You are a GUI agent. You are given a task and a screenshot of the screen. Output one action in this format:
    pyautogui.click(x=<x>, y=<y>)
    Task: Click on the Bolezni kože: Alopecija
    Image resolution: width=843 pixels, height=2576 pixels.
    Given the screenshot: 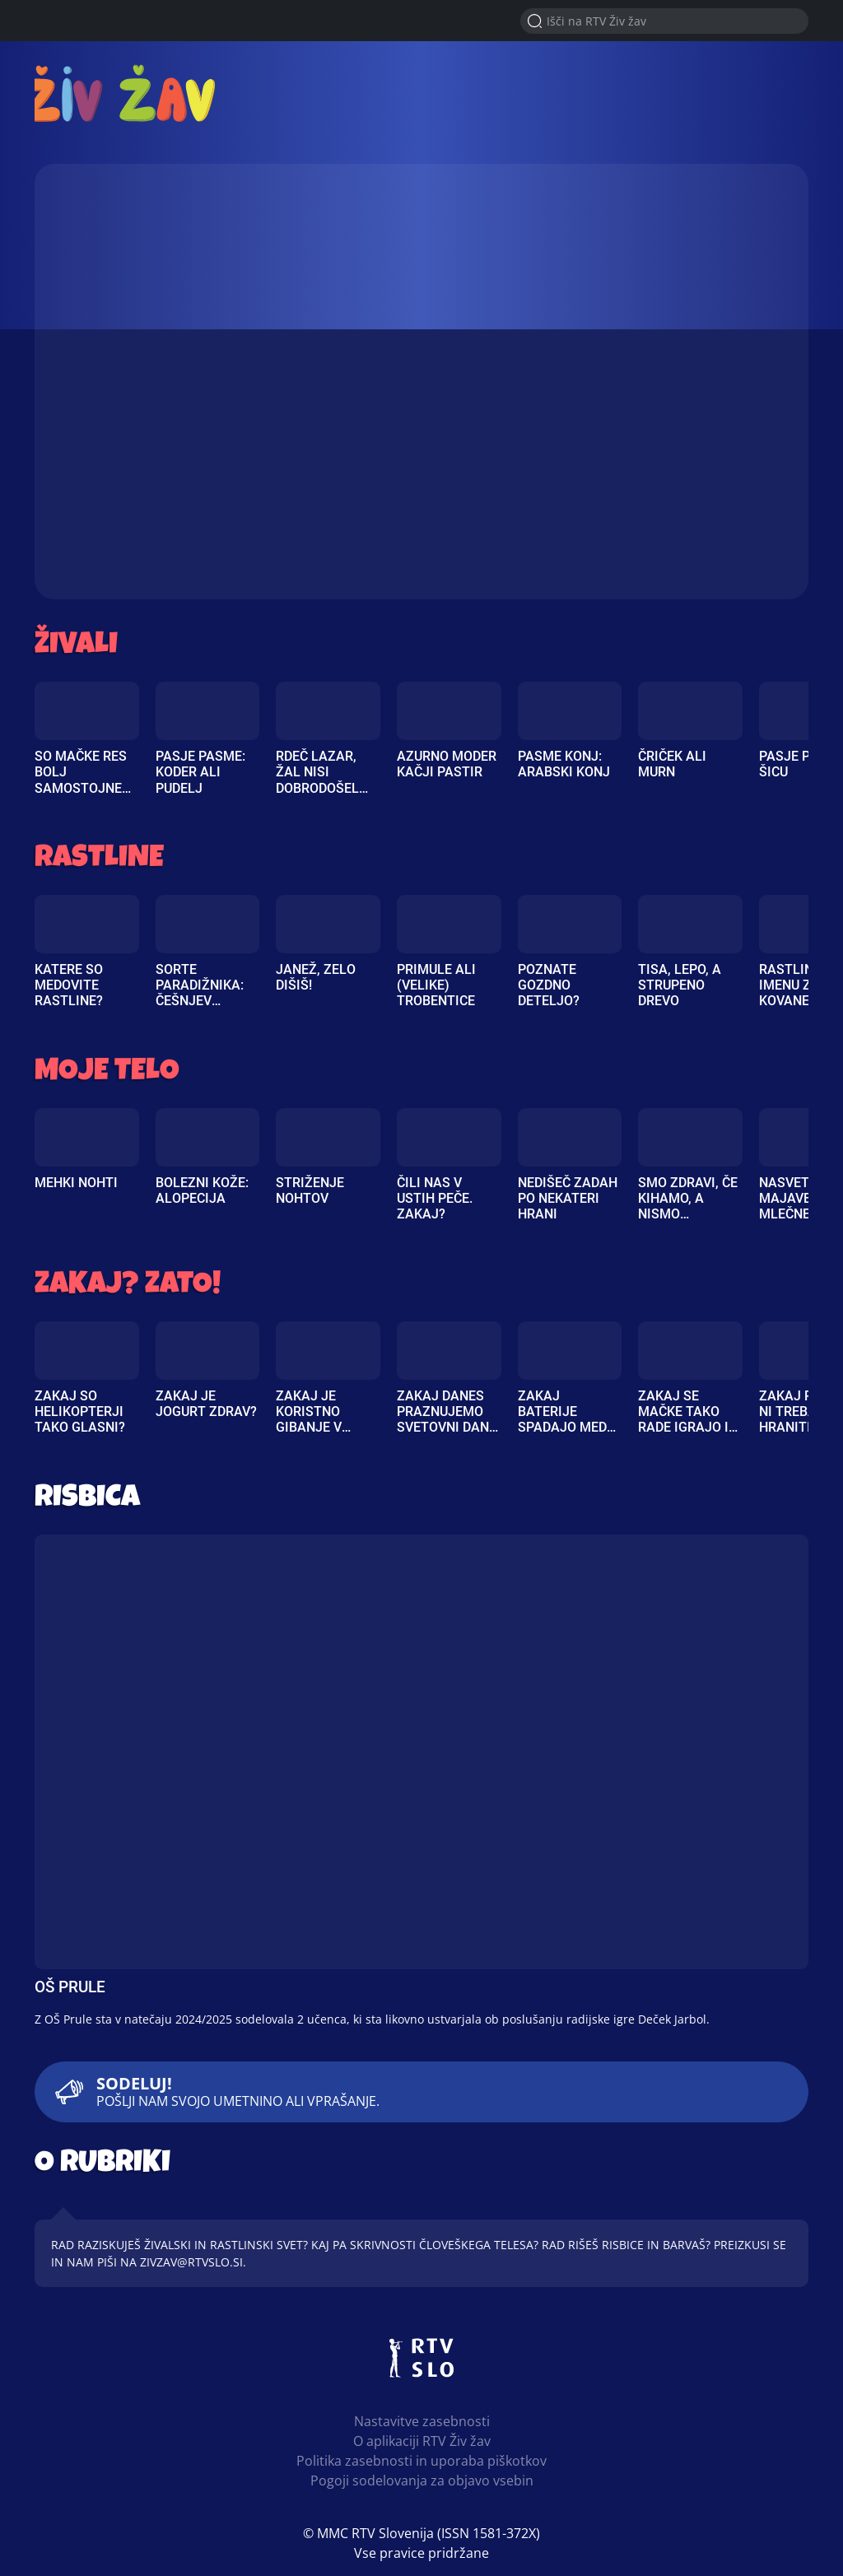 What is the action you would take?
    pyautogui.click(x=202, y=1190)
    